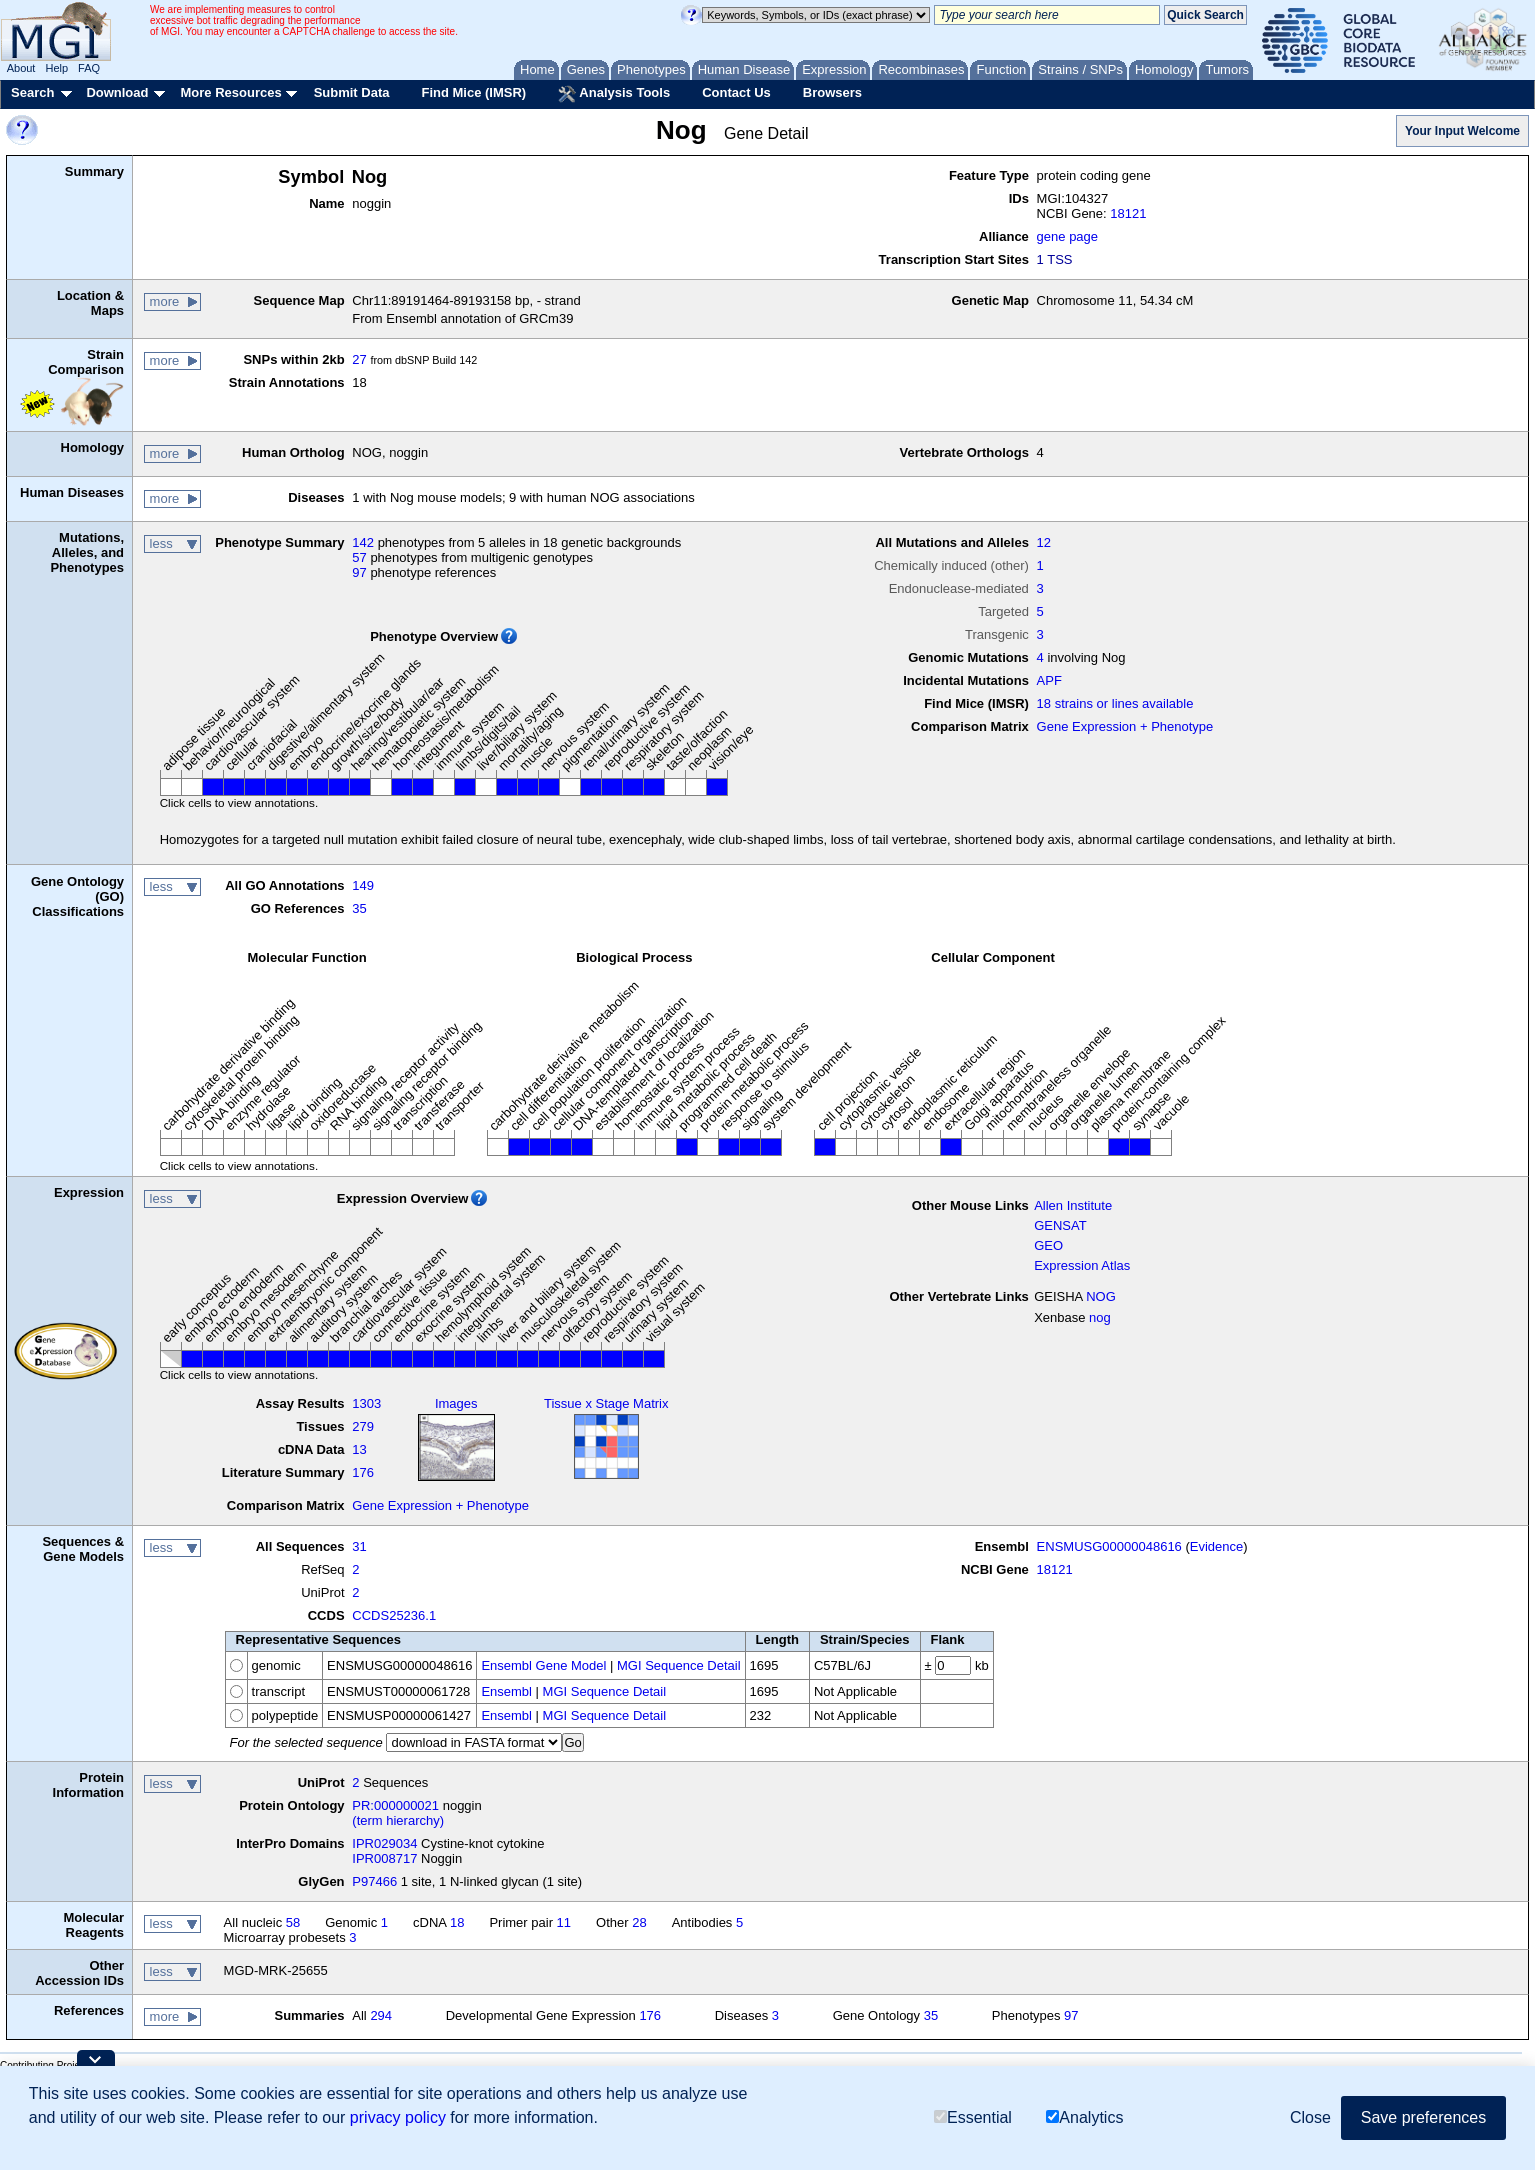 This screenshot has height=2170, width=1535. Describe the element at coordinates (394, 1615) in the screenshot. I see `CCDS25236.1` at that location.